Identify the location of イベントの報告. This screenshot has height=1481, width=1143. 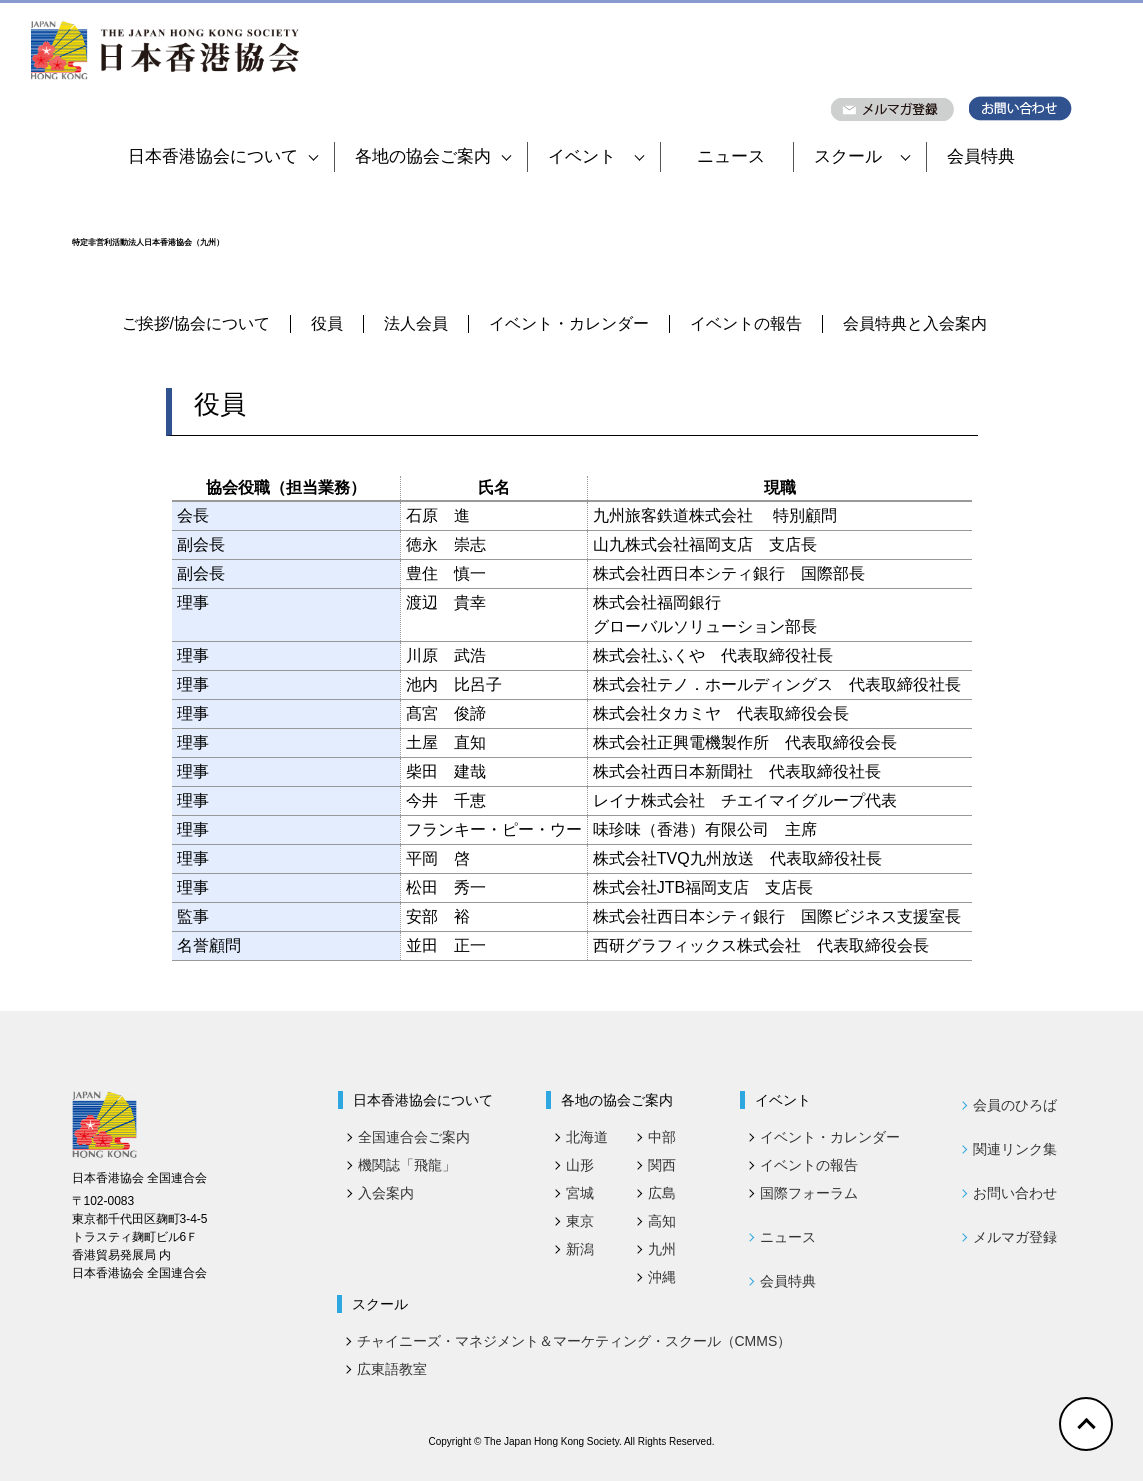
(746, 323).